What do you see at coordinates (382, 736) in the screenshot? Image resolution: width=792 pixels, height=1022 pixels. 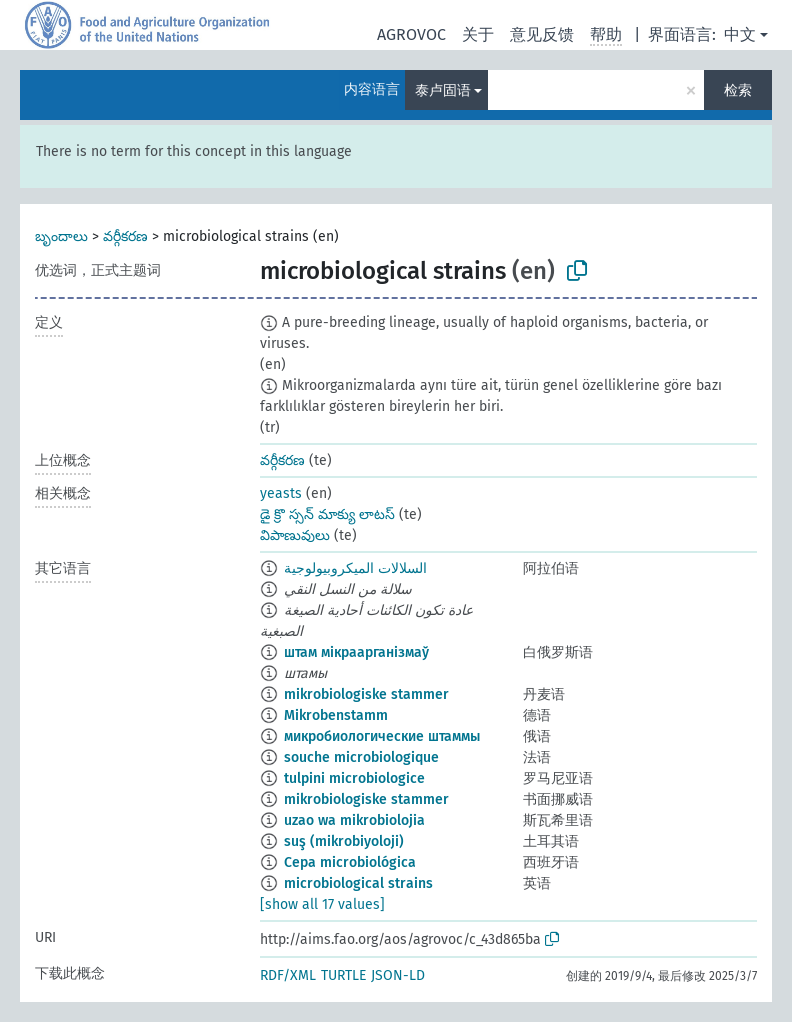 I see `микробиологические штаммы` at bounding box center [382, 736].